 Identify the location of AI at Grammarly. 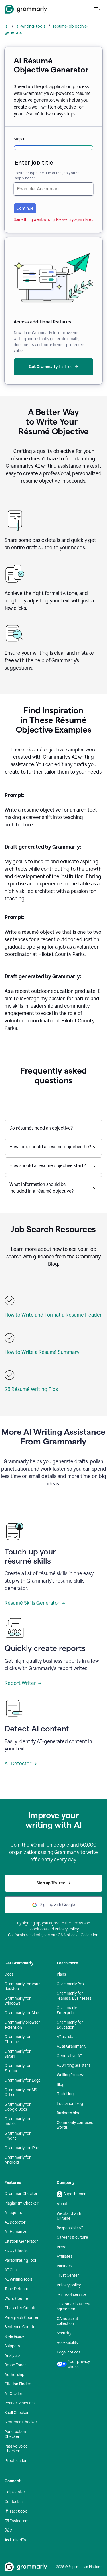
(71, 2046).